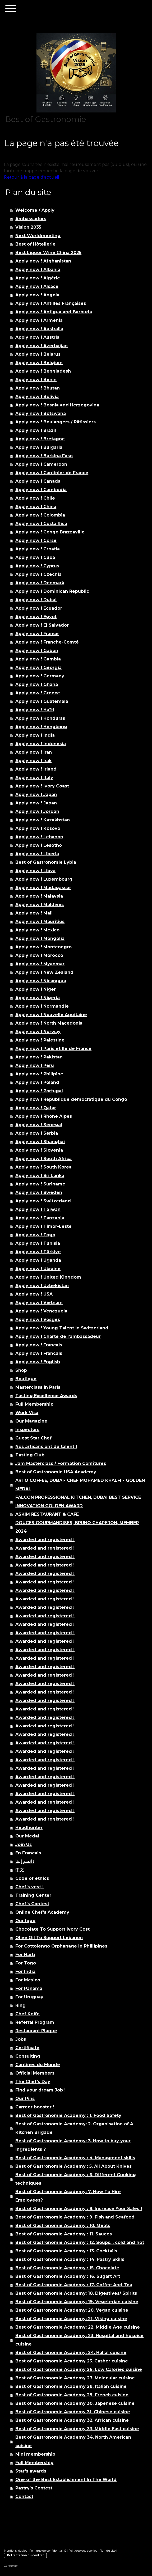  What do you see at coordinates (34, 709) in the screenshot?
I see `Apply now ! Haïti` at bounding box center [34, 709].